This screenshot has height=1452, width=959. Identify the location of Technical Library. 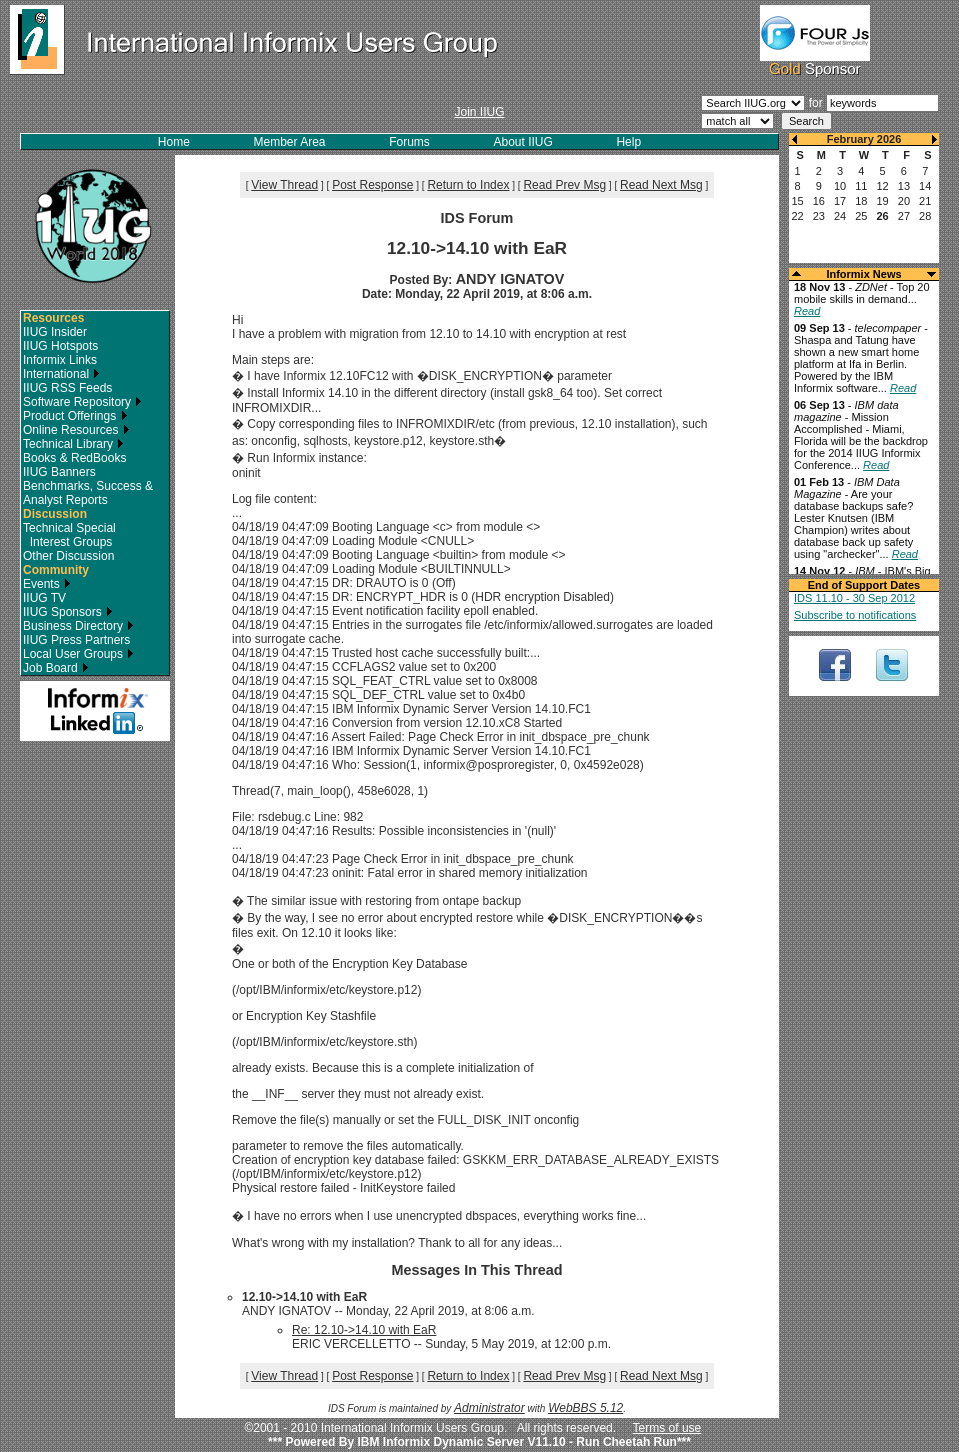
(73, 444).